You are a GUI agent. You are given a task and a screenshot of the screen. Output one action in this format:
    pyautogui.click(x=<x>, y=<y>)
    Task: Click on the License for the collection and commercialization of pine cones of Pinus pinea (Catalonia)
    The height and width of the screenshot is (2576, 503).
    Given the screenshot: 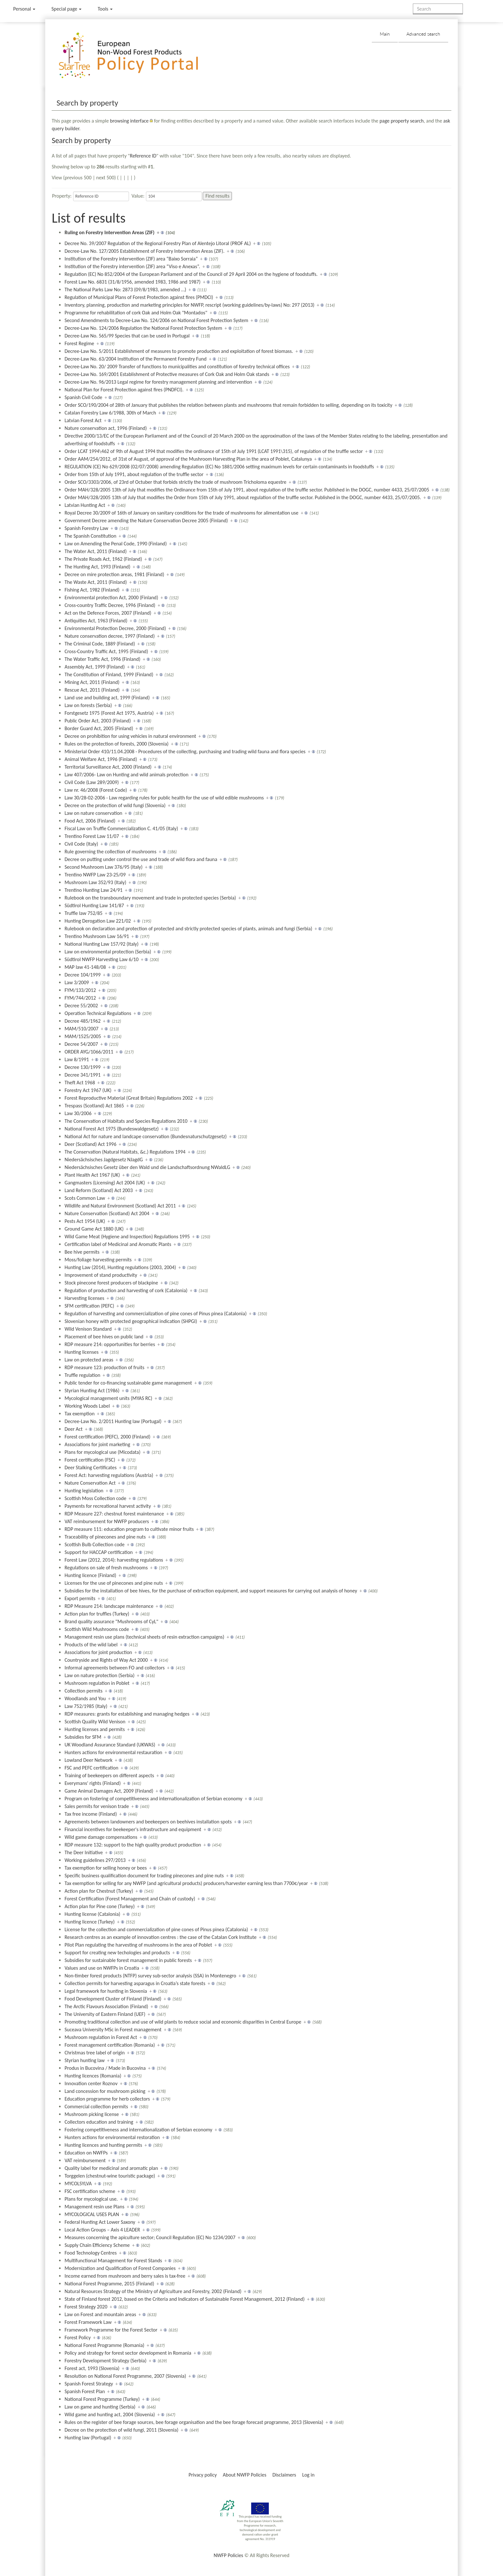 What is the action you would take?
    pyautogui.click(x=156, y=1929)
    